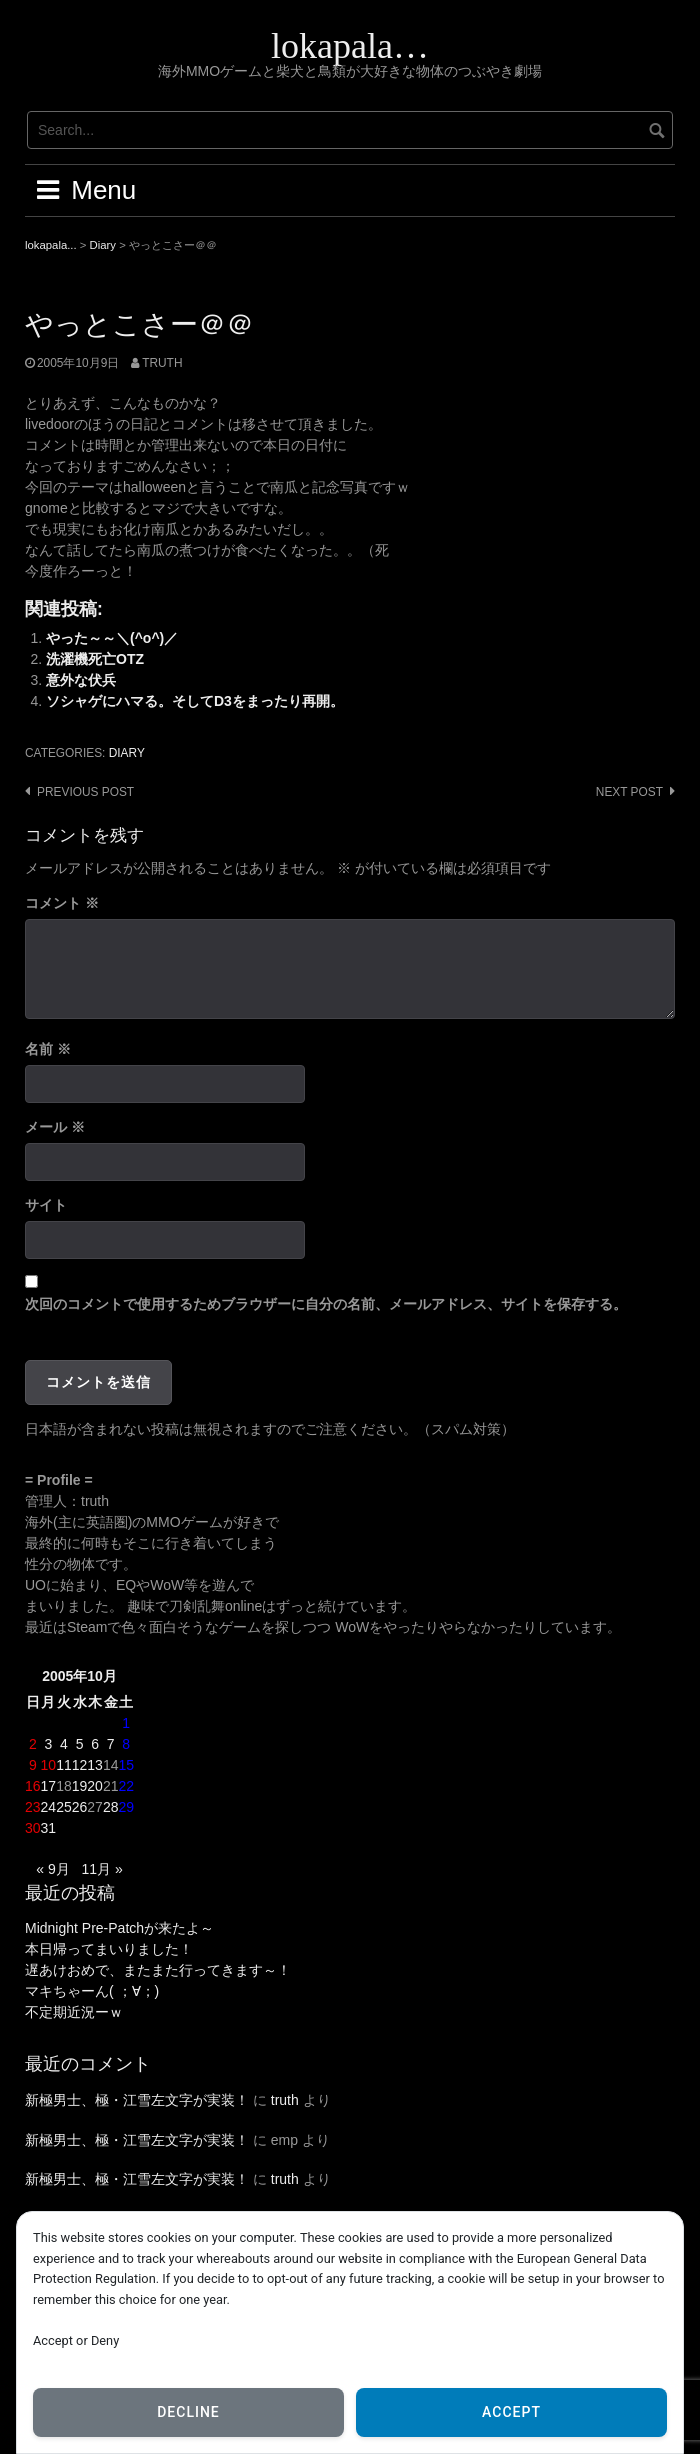 This screenshot has width=700, height=2454. What do you see at coordinates (85, 792) in the screenshot?
I see `Previous post` at bounding box center [85, 792].